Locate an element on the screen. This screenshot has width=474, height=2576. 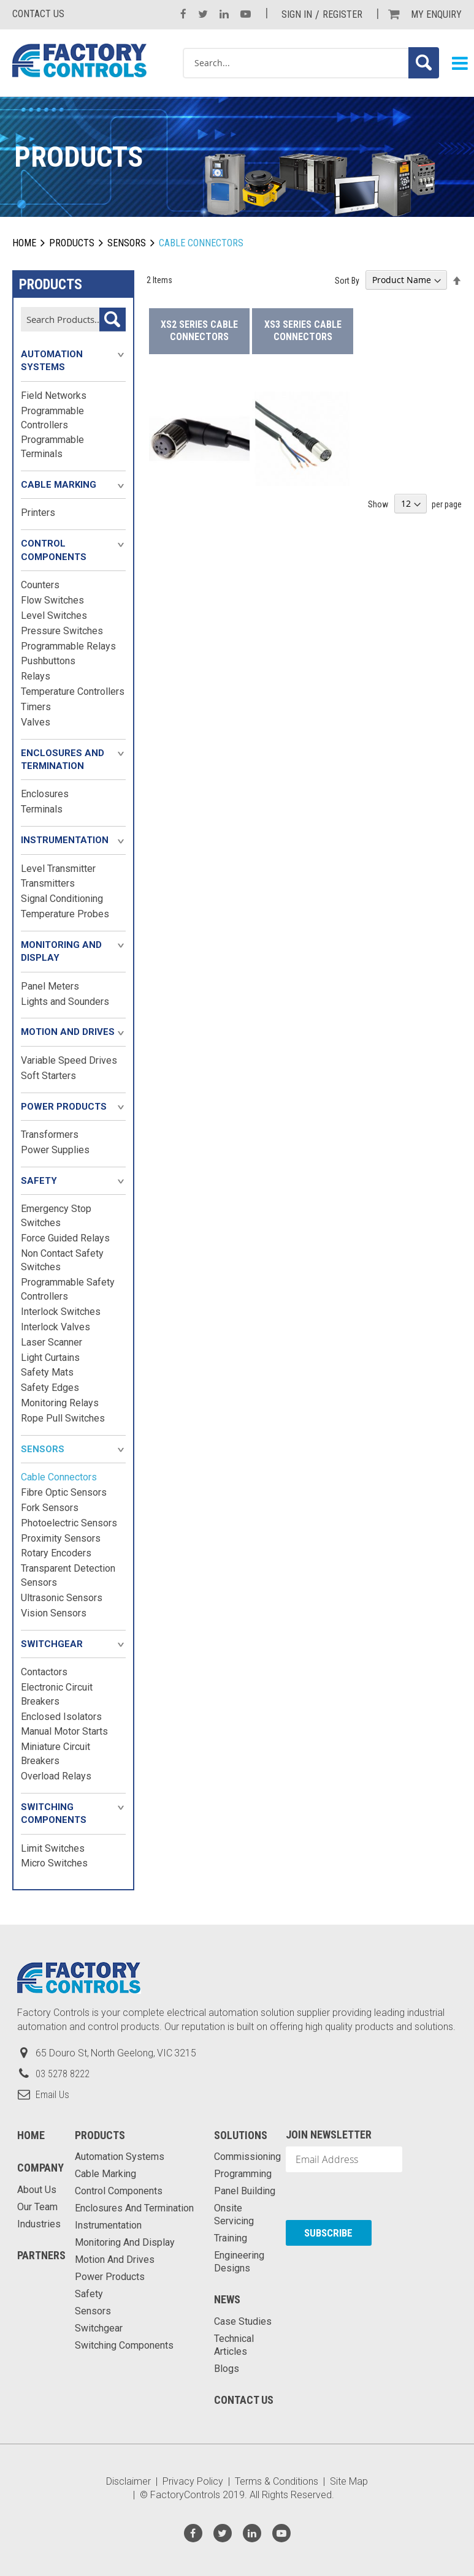
Register is located at coordinates (342, 14).